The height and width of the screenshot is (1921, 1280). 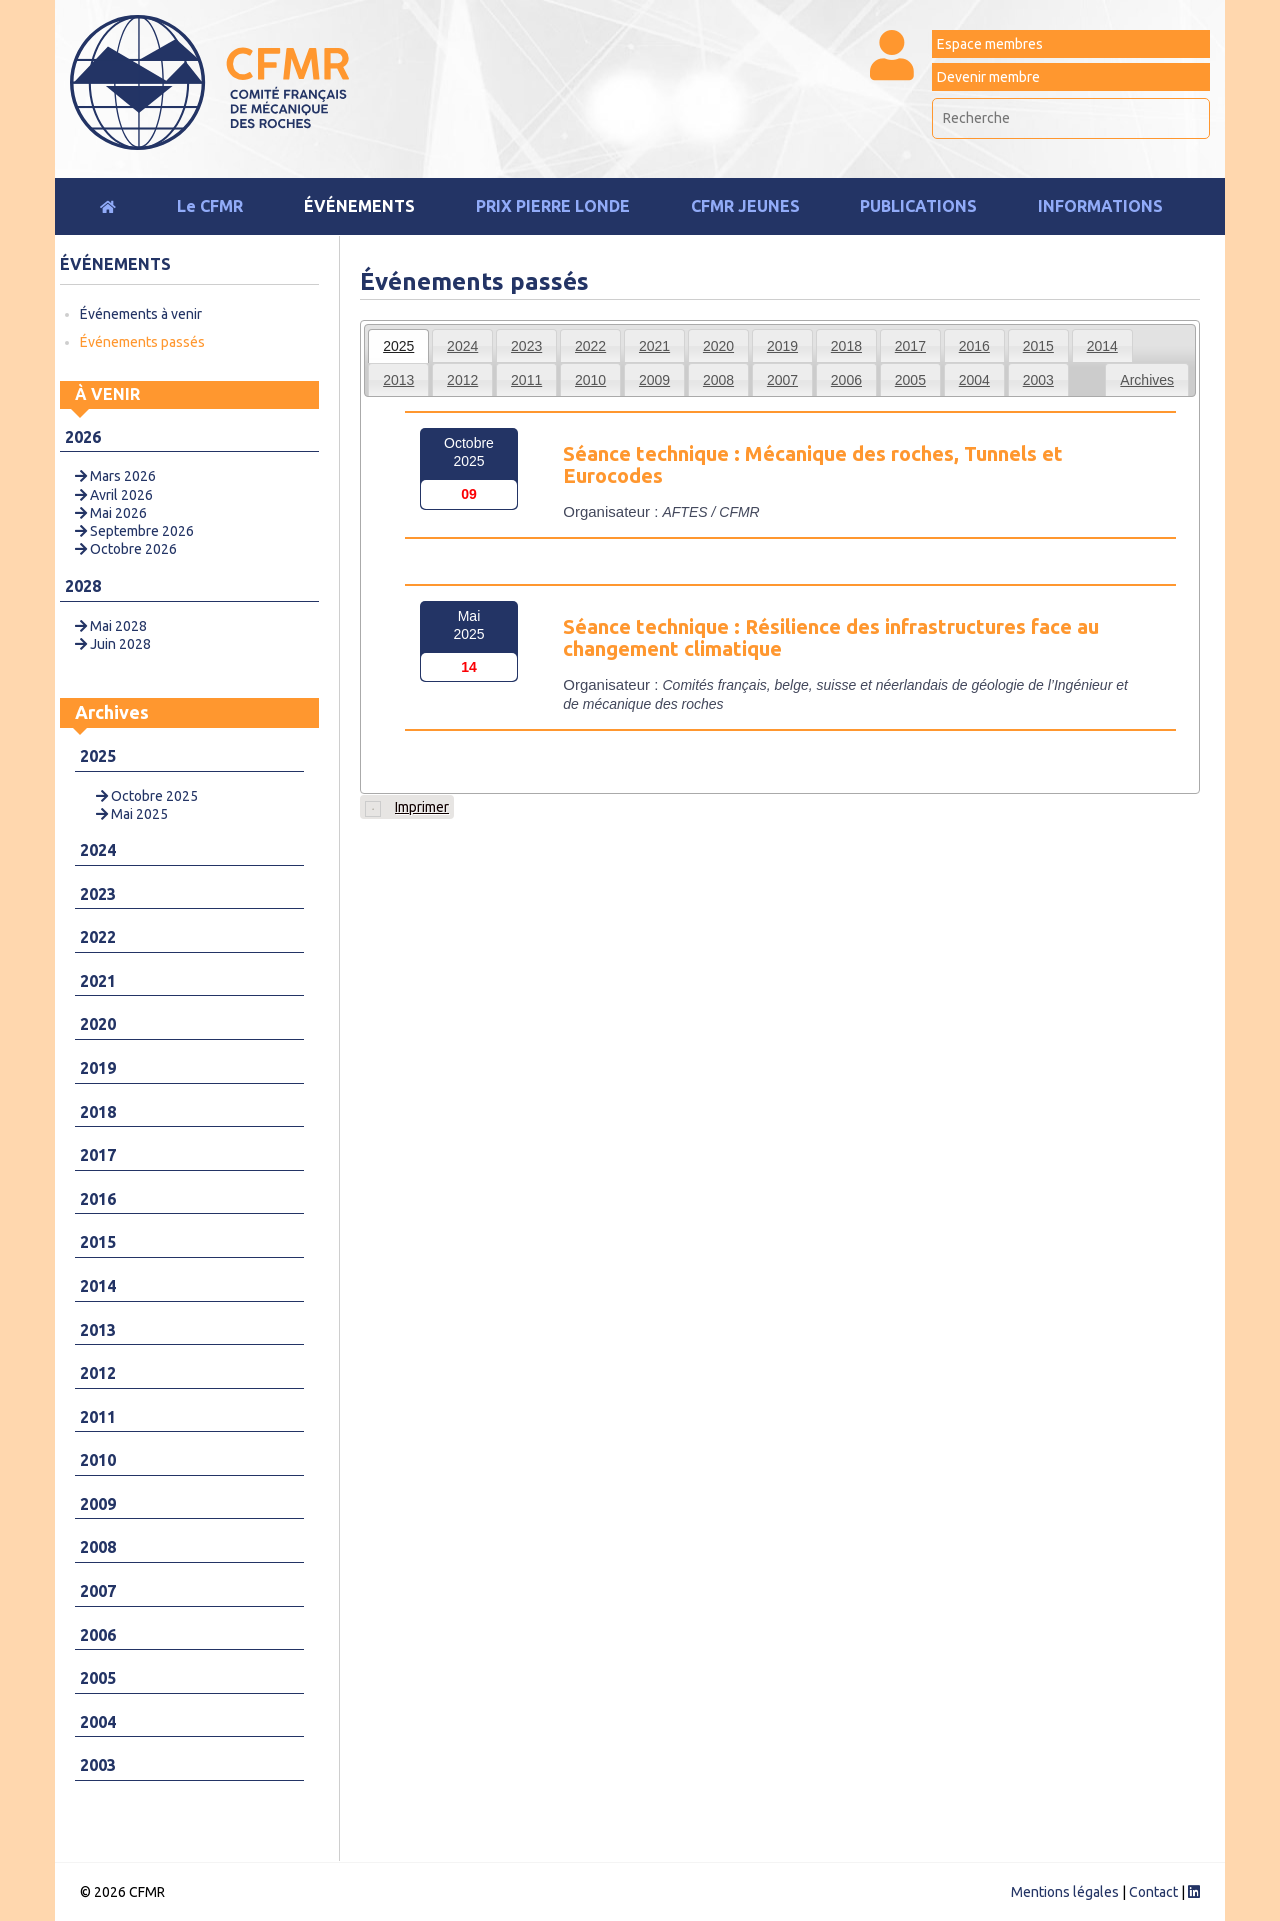 What do you see at coordinates (141, 314) in the screenshot?
I see `Événements à venir` at bounding box center [141, 314].